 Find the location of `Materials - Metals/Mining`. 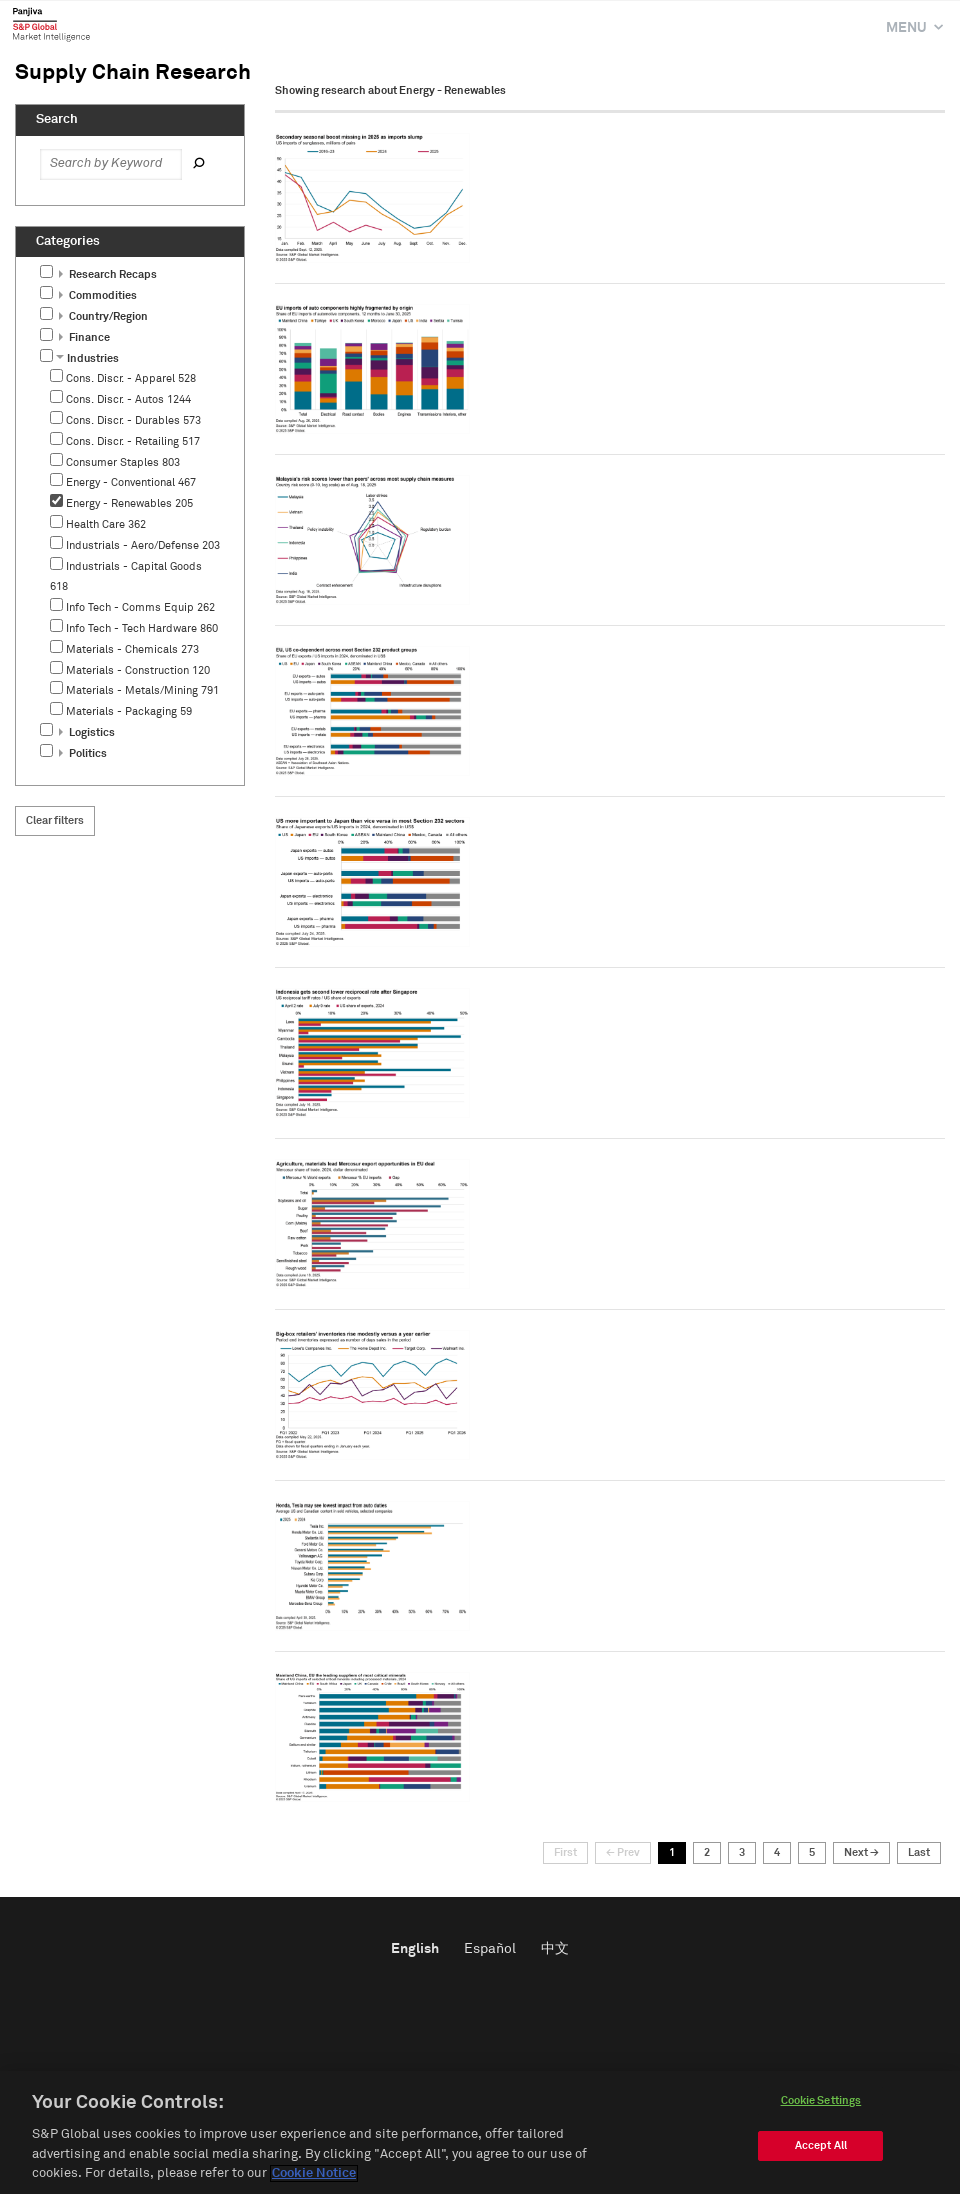

Materials - Metals/Mining is located at coordinates (142, 690).